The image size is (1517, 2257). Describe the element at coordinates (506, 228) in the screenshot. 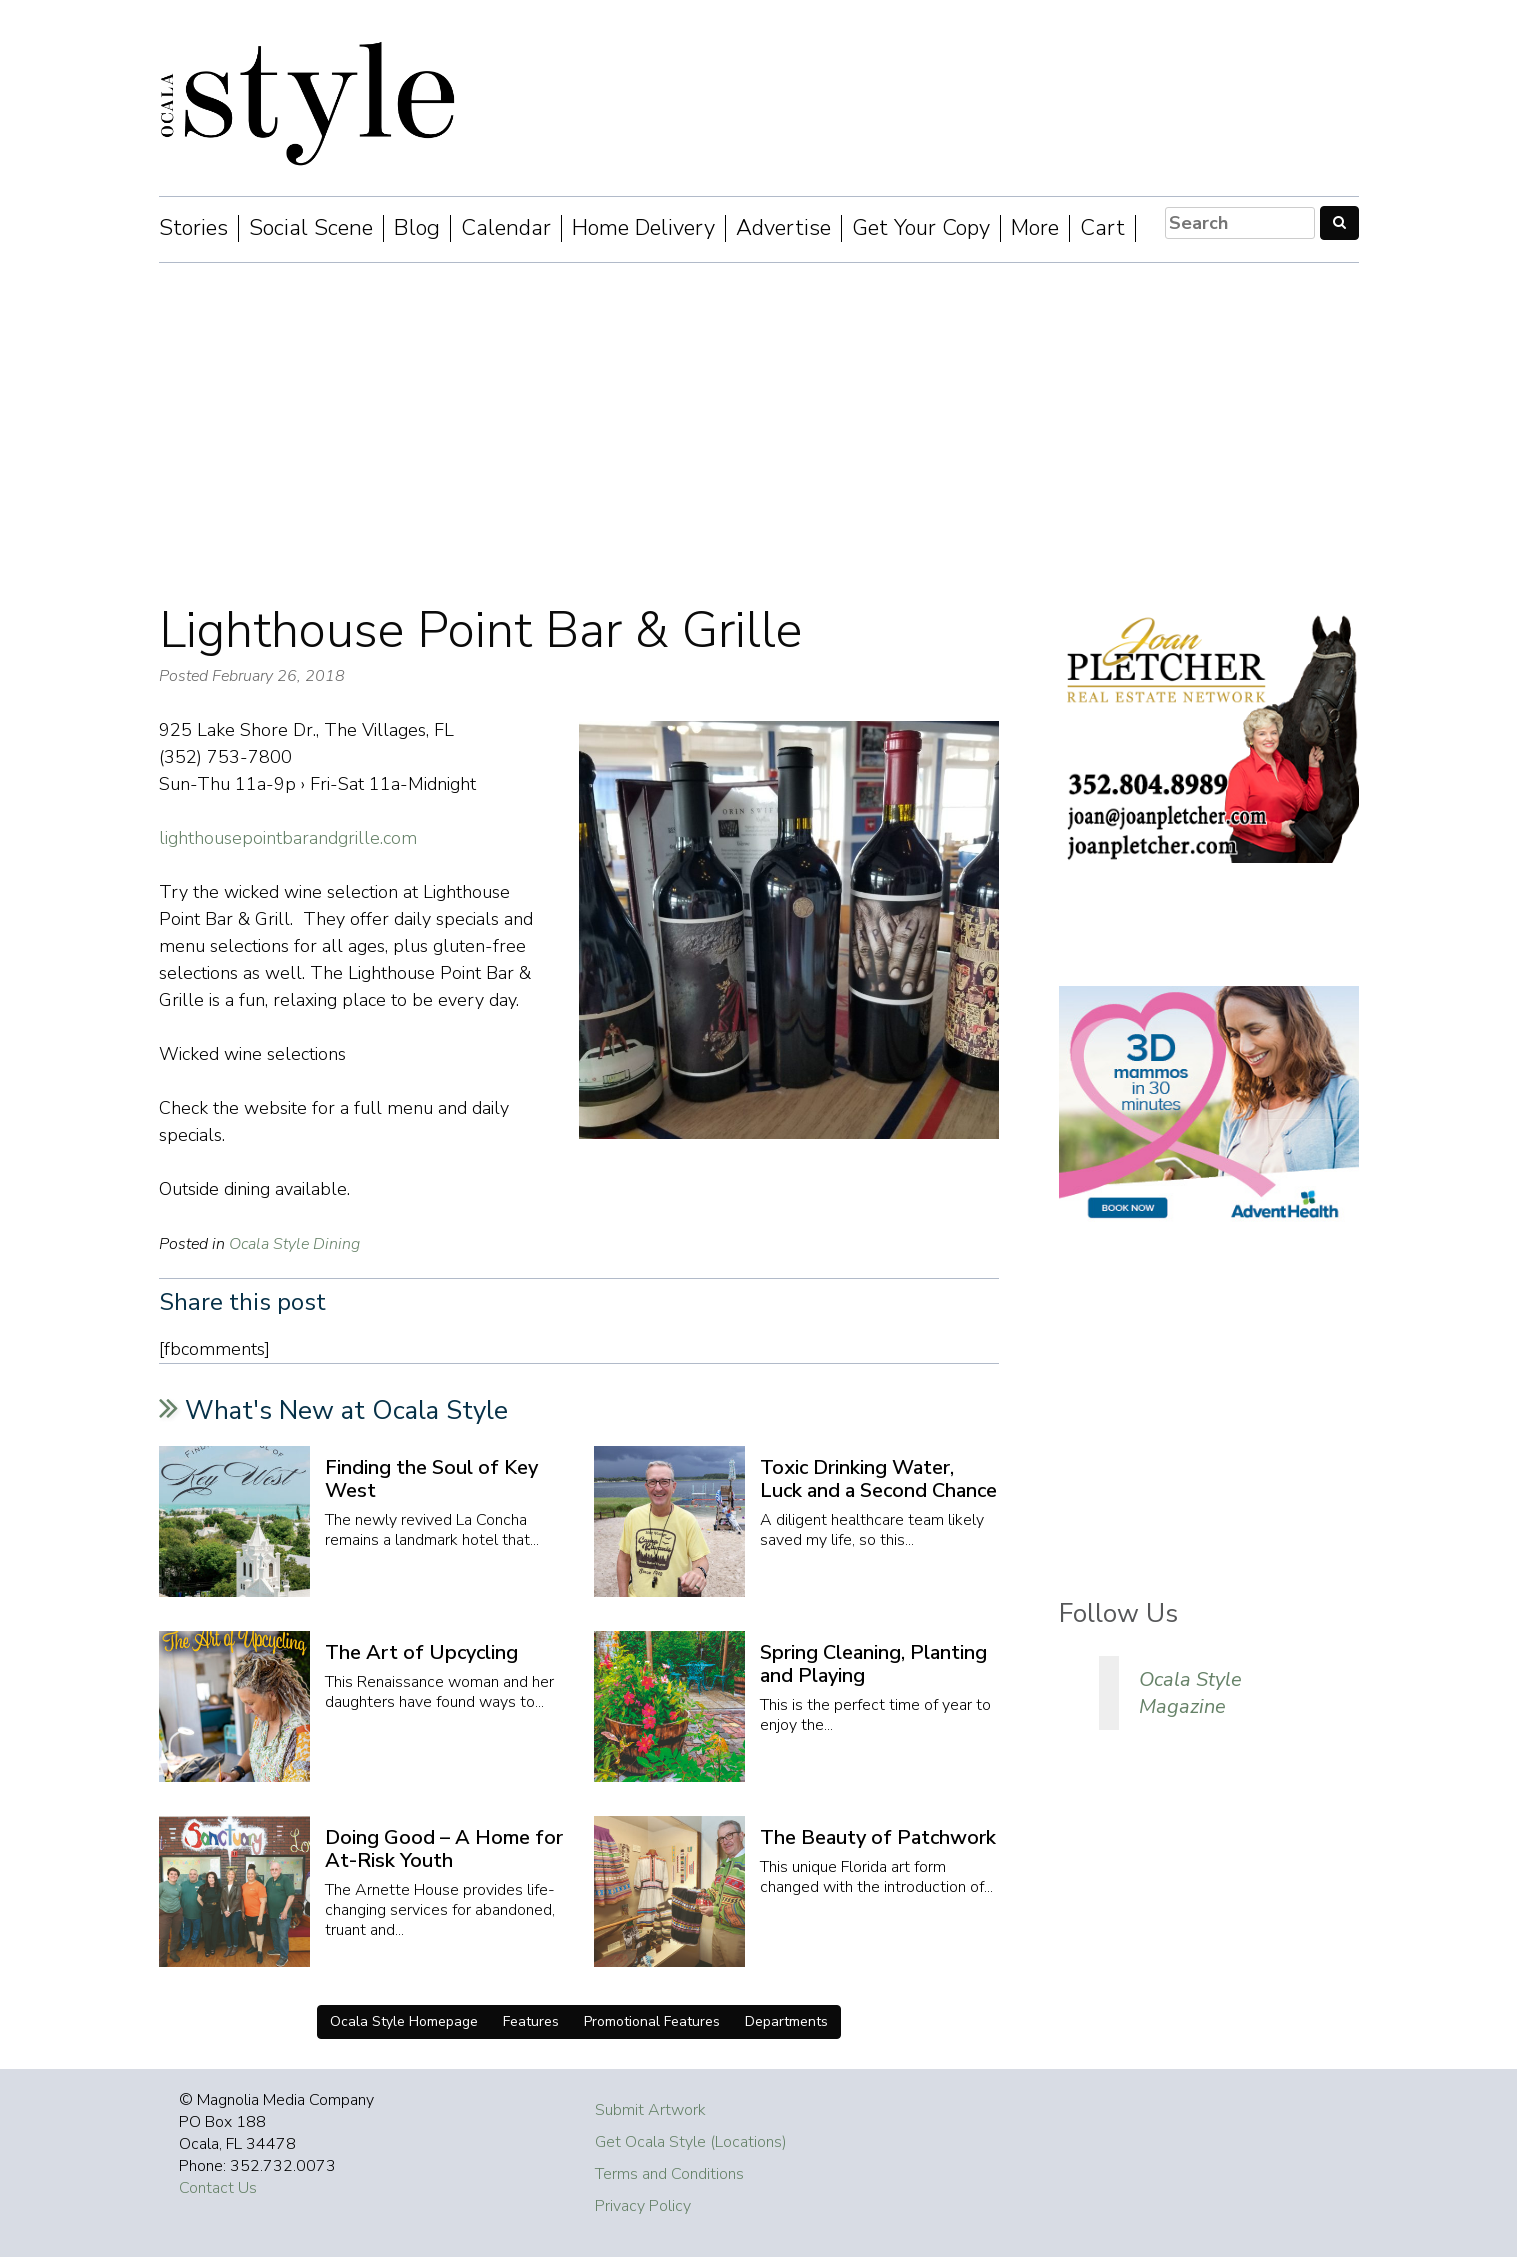

I see `Calendar` at that location.